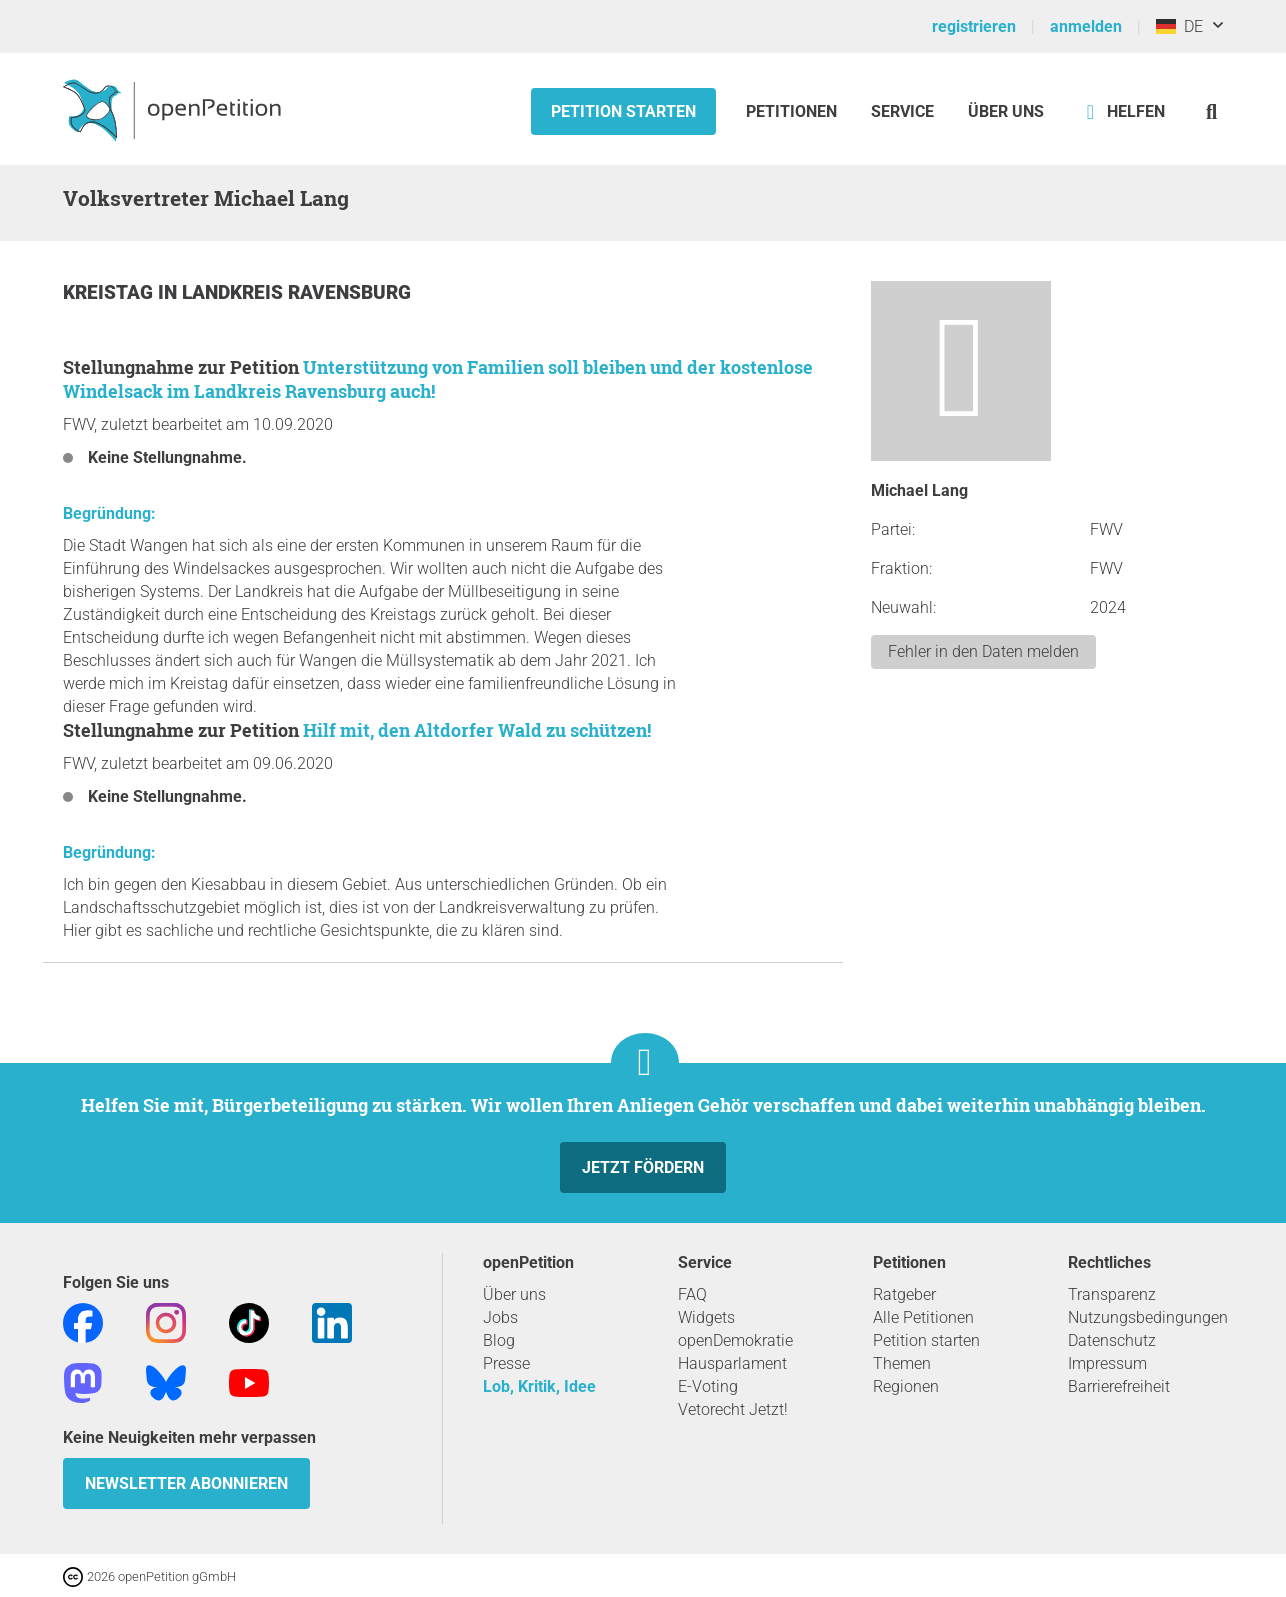 This screenshot has width=1286, height=1597. What do you see at coordinates (477, 730) in the screenshot?
I see `Hilf mit, den Altdorfer Wald zu schützen!` at bounding box center [477, 730].